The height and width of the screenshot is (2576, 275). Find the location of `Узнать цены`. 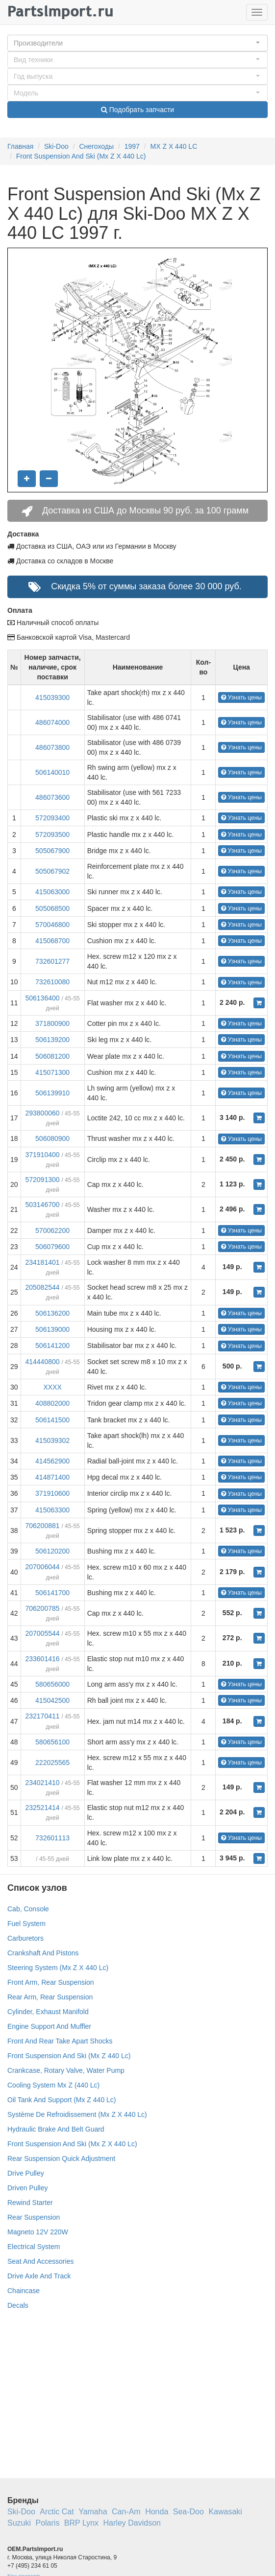

Узнать цены is located at coordinates (241, 697).